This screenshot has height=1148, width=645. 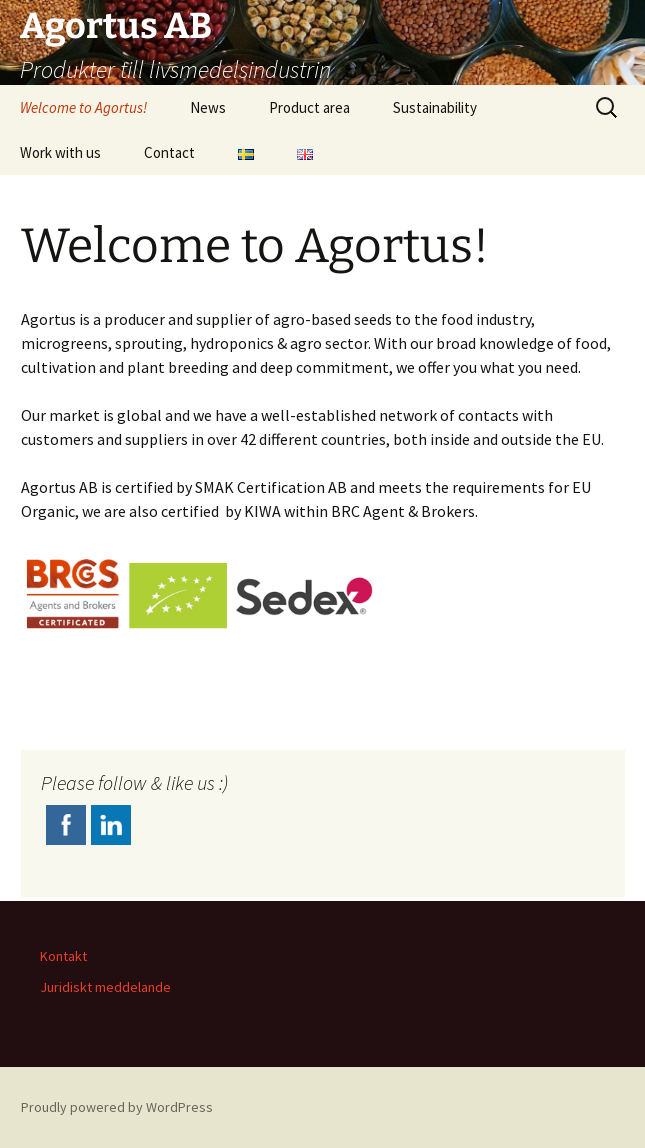 What do you see at coordinates (435, 107) in the screenshot?
I see `Sustainability` at bounding box center [435, 107].